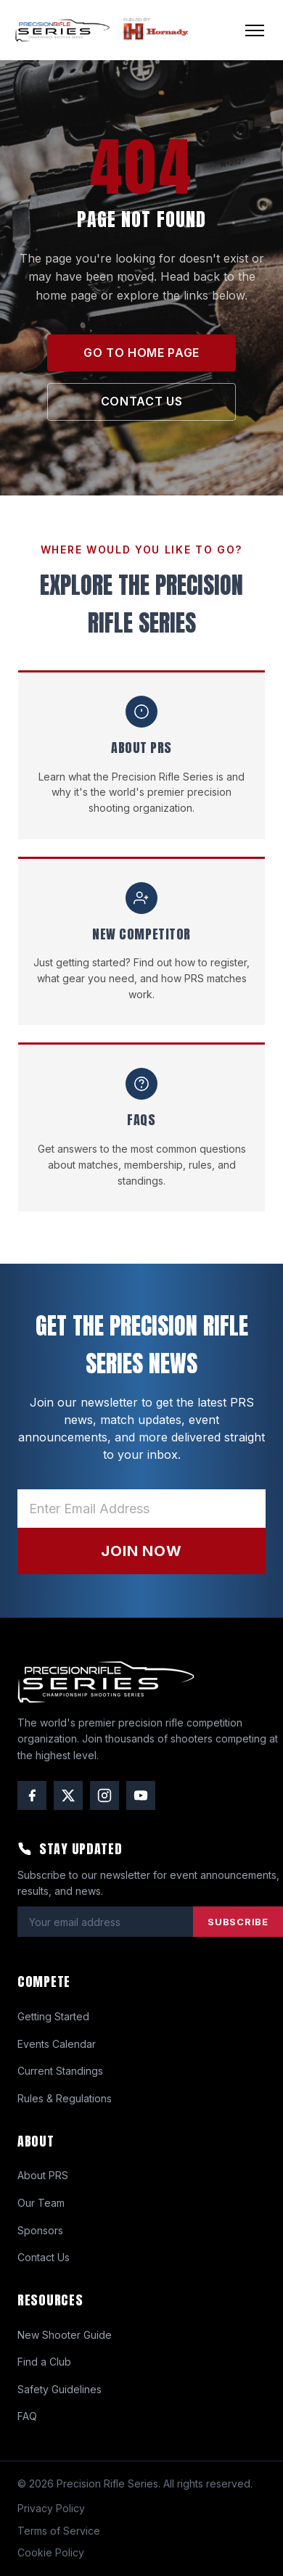 This screenshot has width=283, height=2576. I want to click on GO TO HOME PAGE, so click(141, 352).